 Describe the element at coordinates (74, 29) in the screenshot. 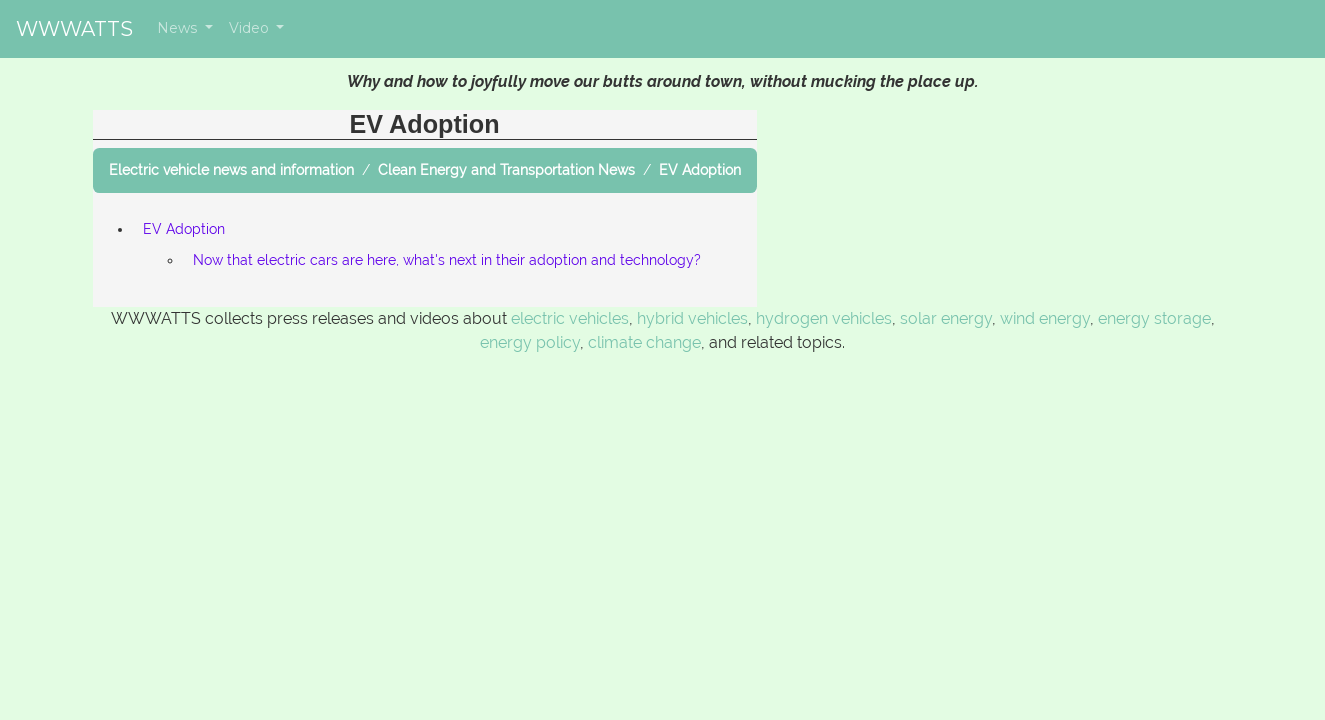

I see `WWWATTS` at that location.